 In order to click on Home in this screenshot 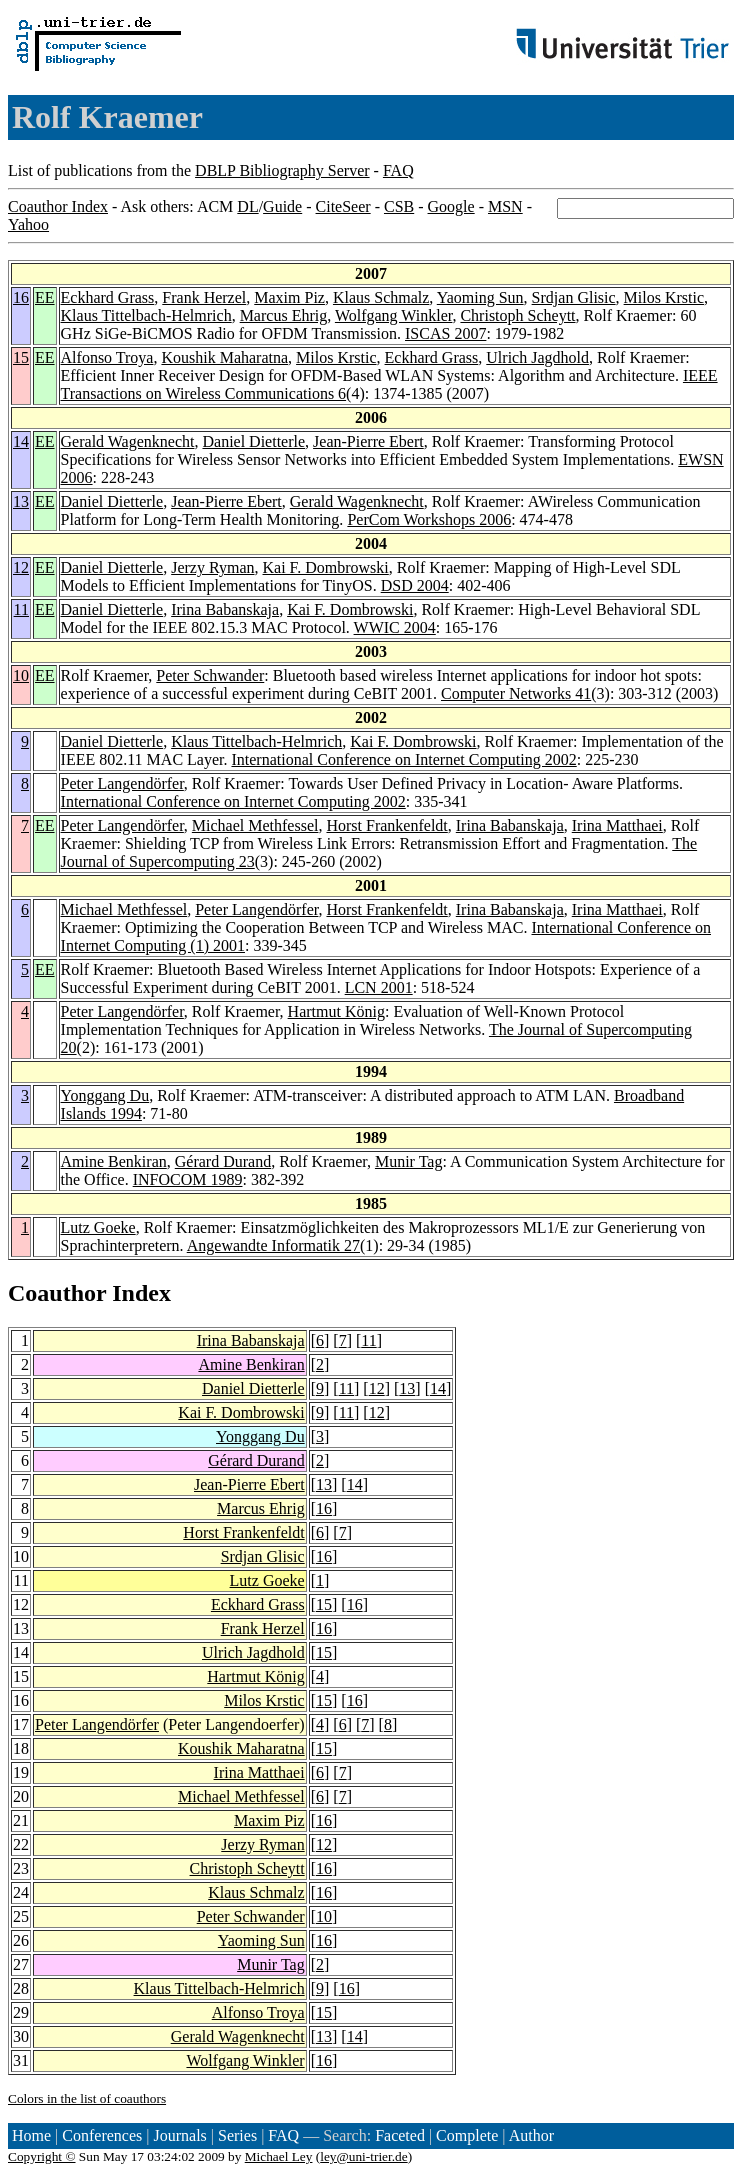, I will do `click(31, 2135)`.